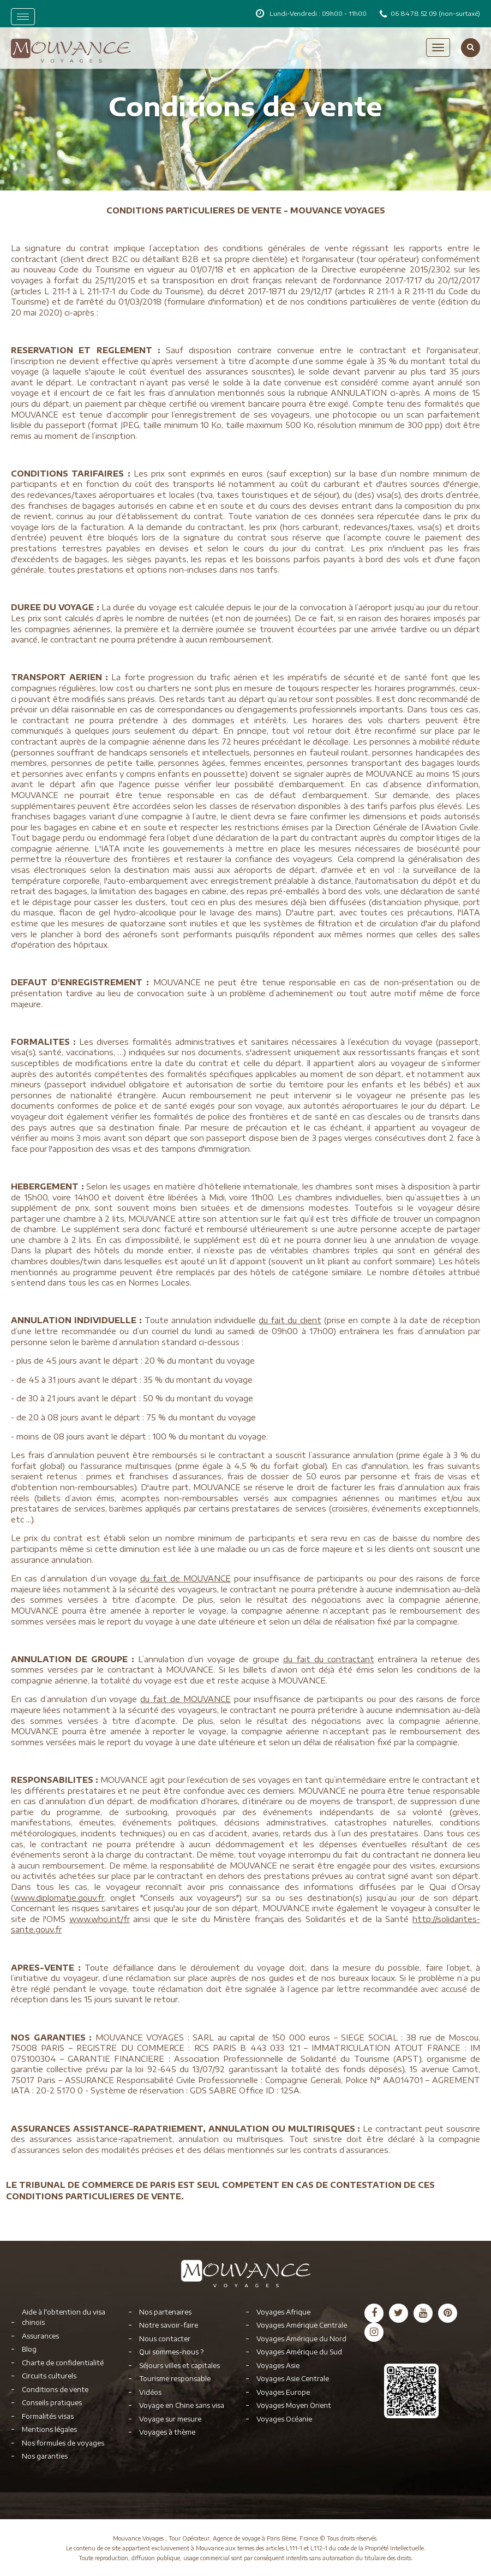 The image size is (491, 2576). I want to click on Charte de confidentialité, so click(63, 2363).